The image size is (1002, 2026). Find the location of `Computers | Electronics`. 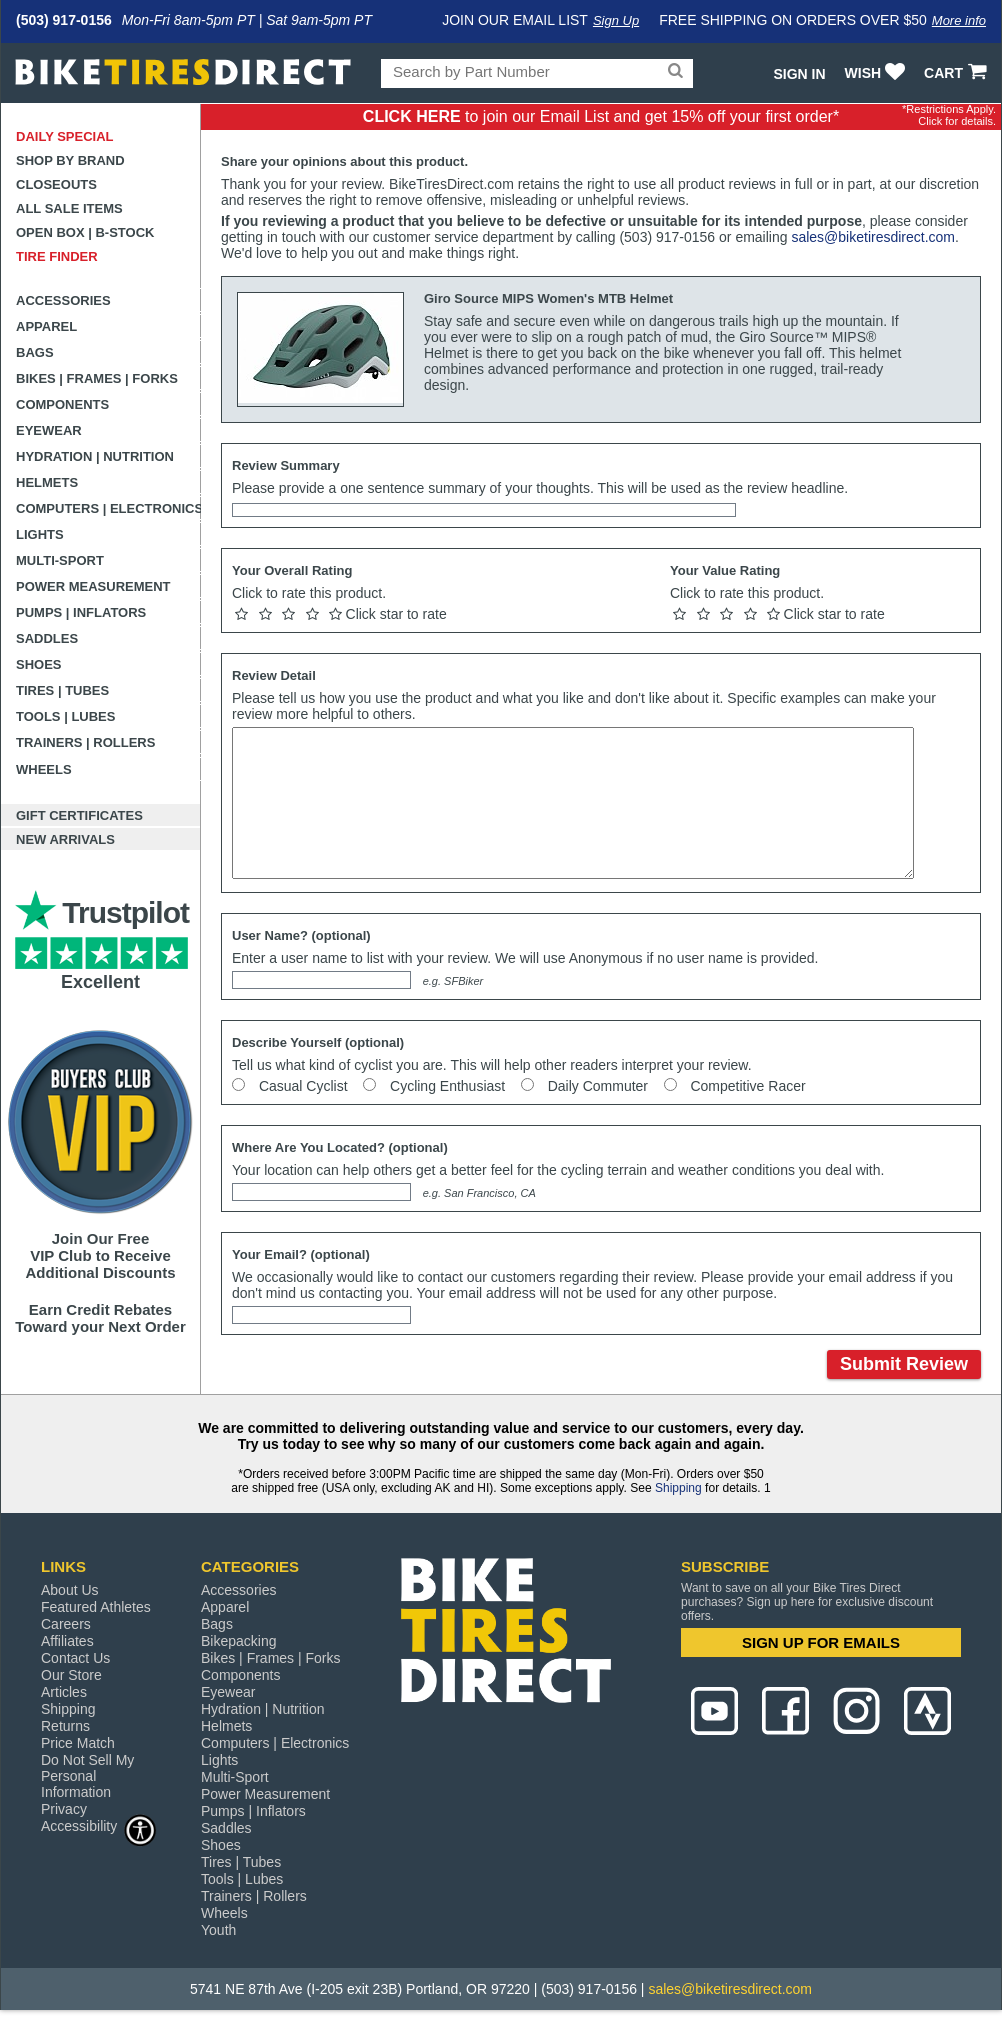

Computers | Electronics is located at coordinates (108, 508).